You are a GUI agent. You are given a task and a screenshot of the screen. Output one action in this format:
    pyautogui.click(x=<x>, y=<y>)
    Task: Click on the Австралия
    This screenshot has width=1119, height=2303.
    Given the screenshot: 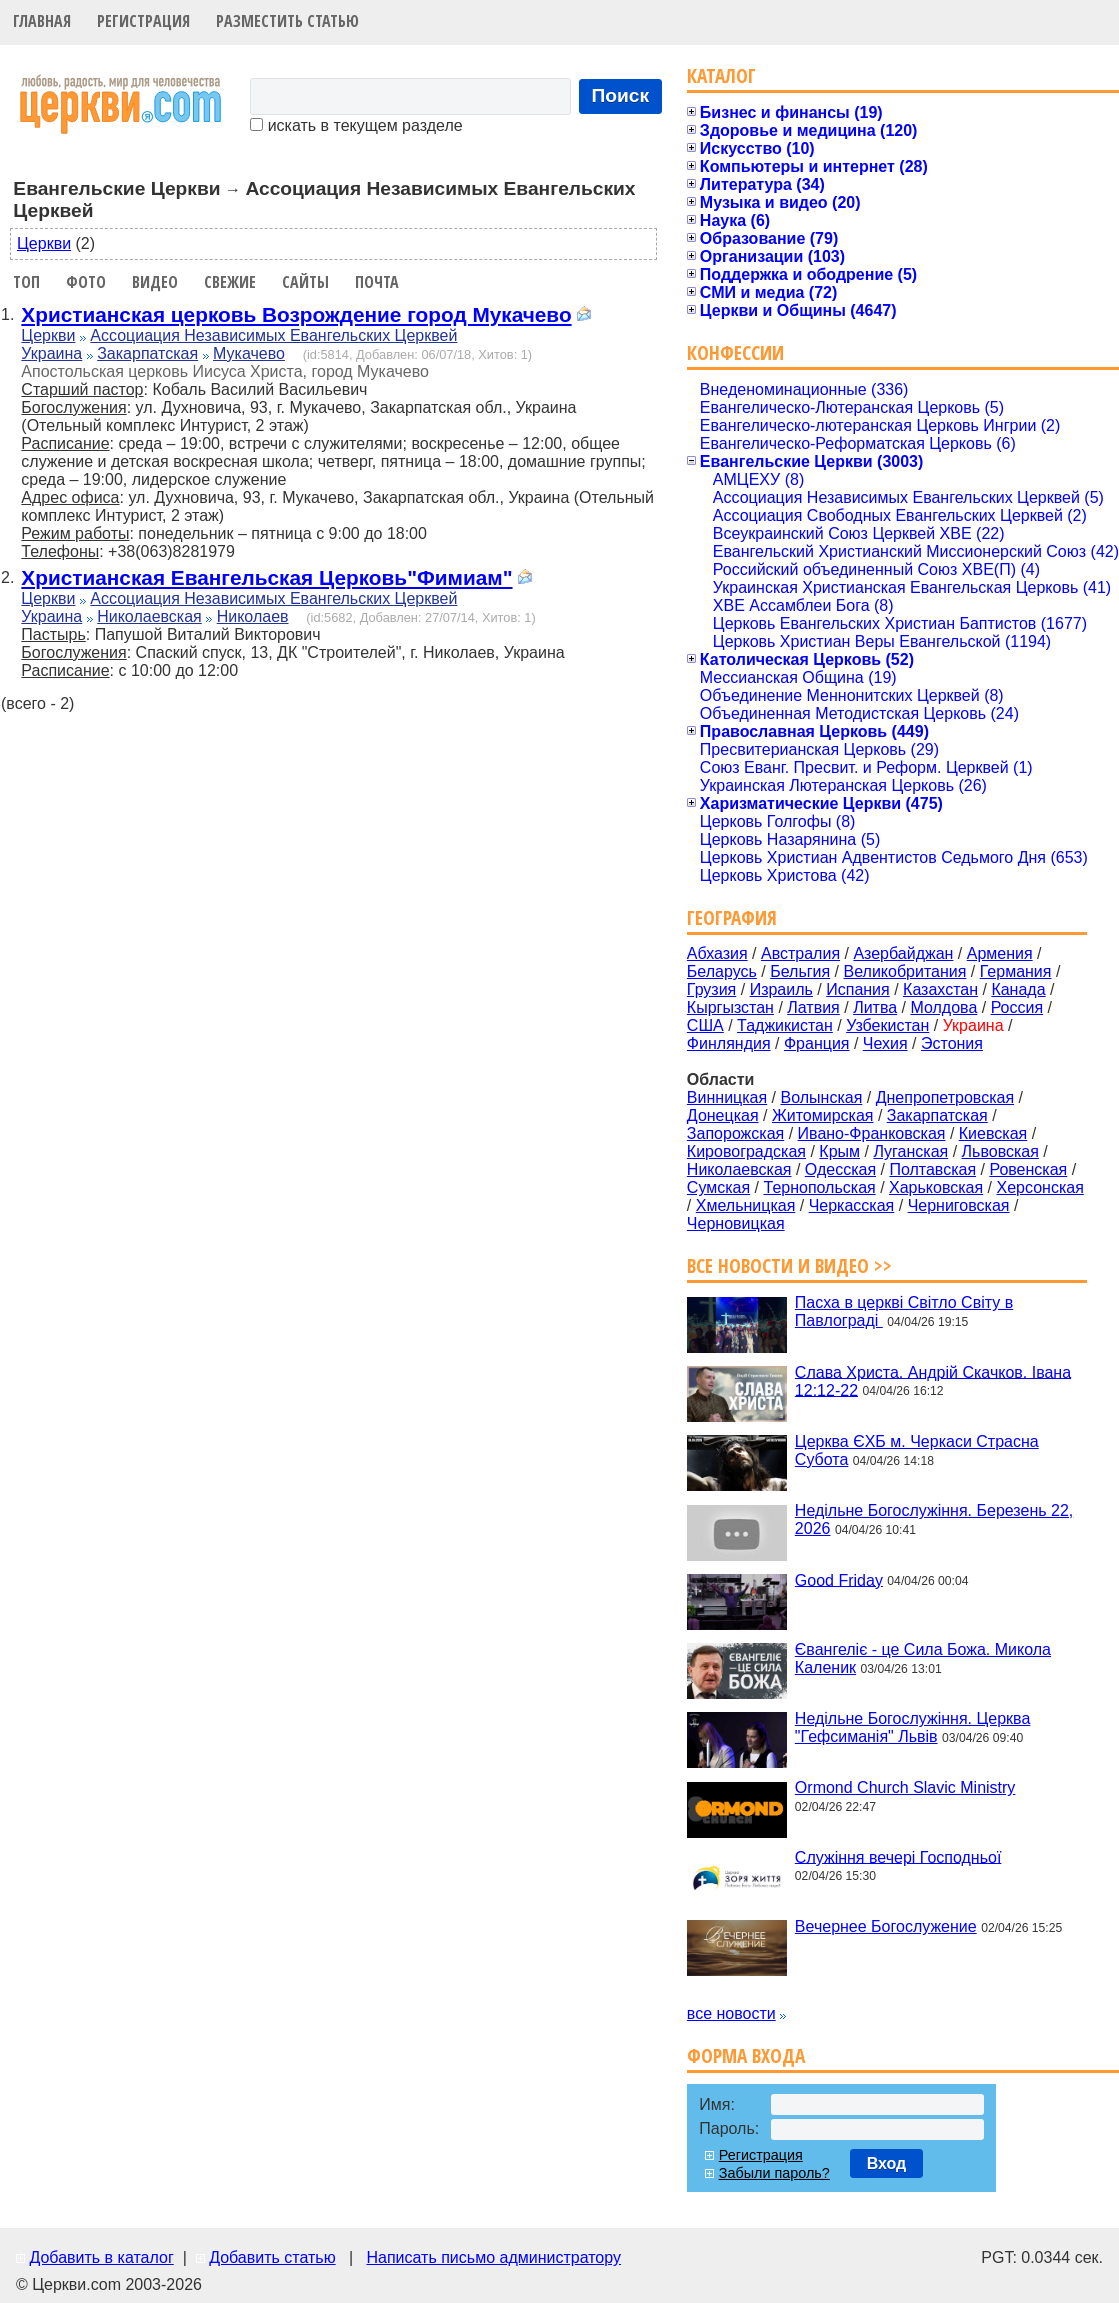 What is the action you would take?
    pyautogui.click(x=800, y=953)
    